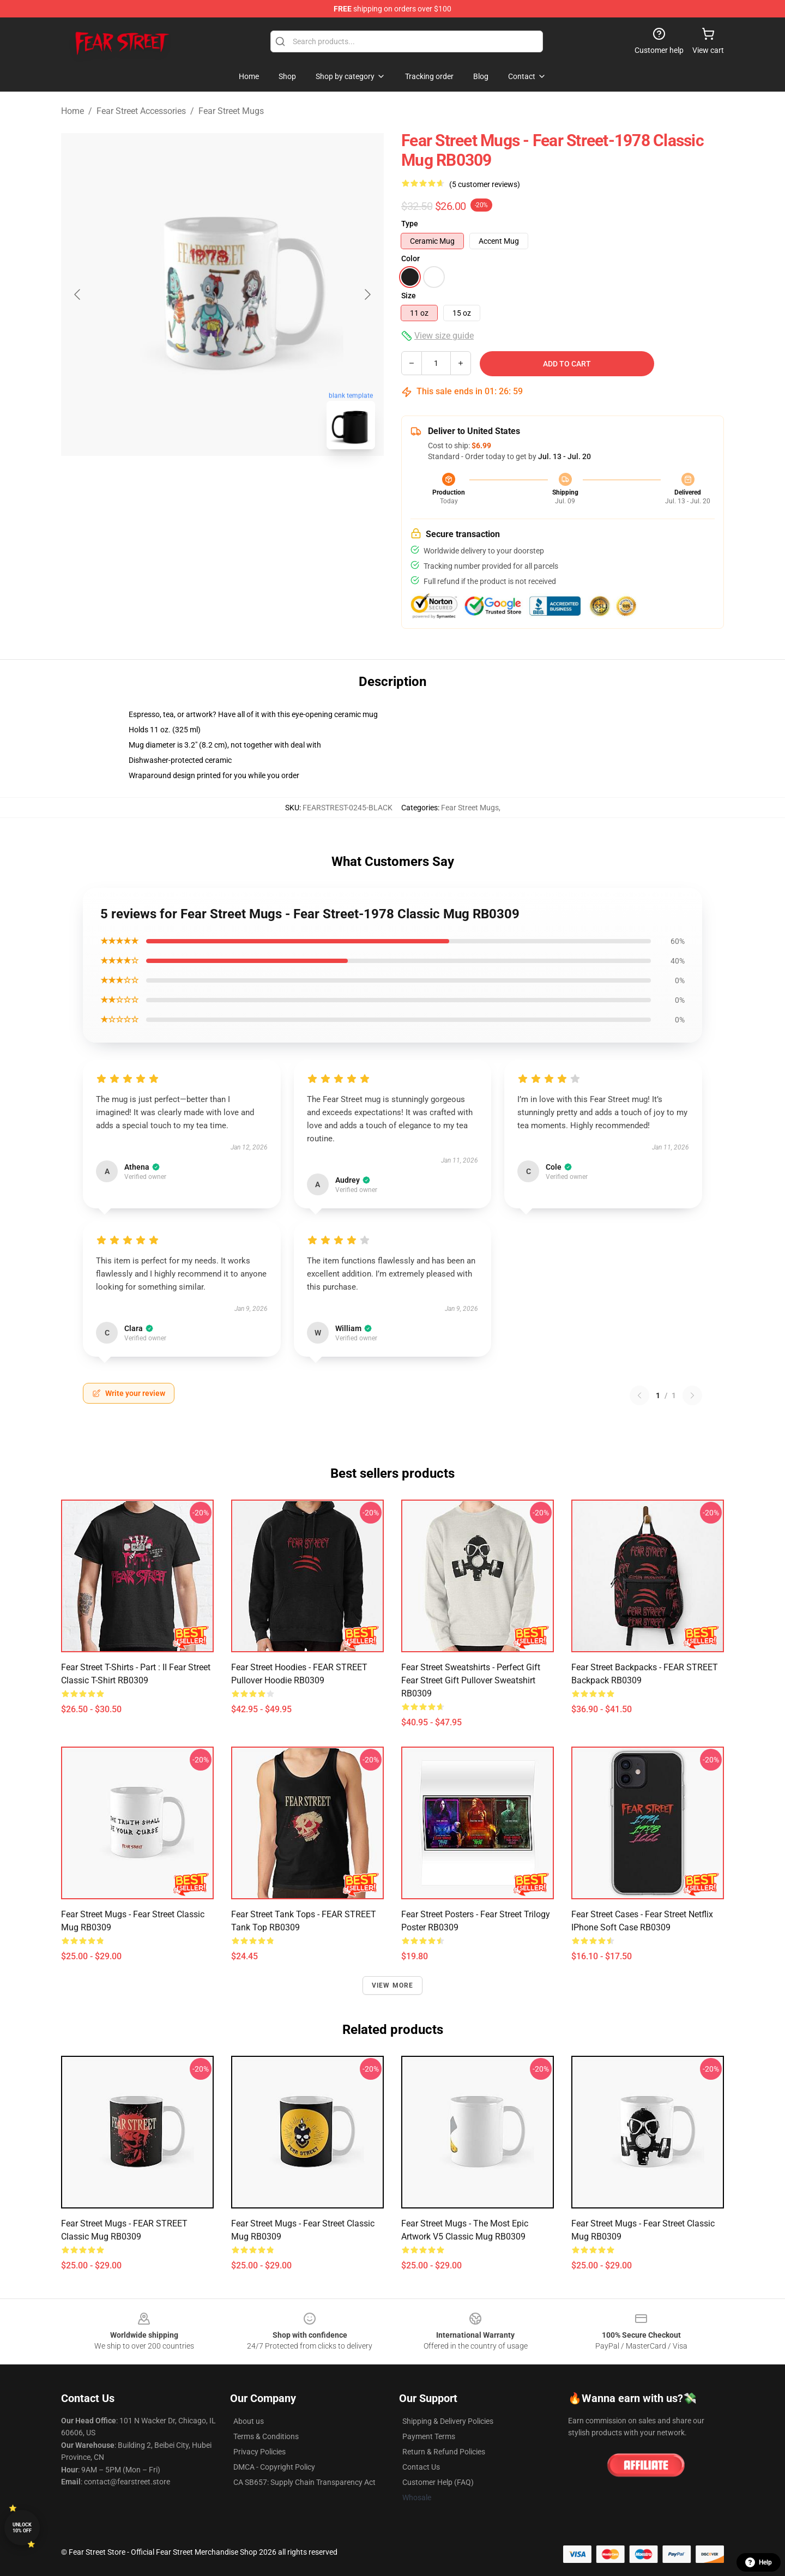 This screenshot has height=2576, width=785. I want to click on Help [button], so click(758, 2562).